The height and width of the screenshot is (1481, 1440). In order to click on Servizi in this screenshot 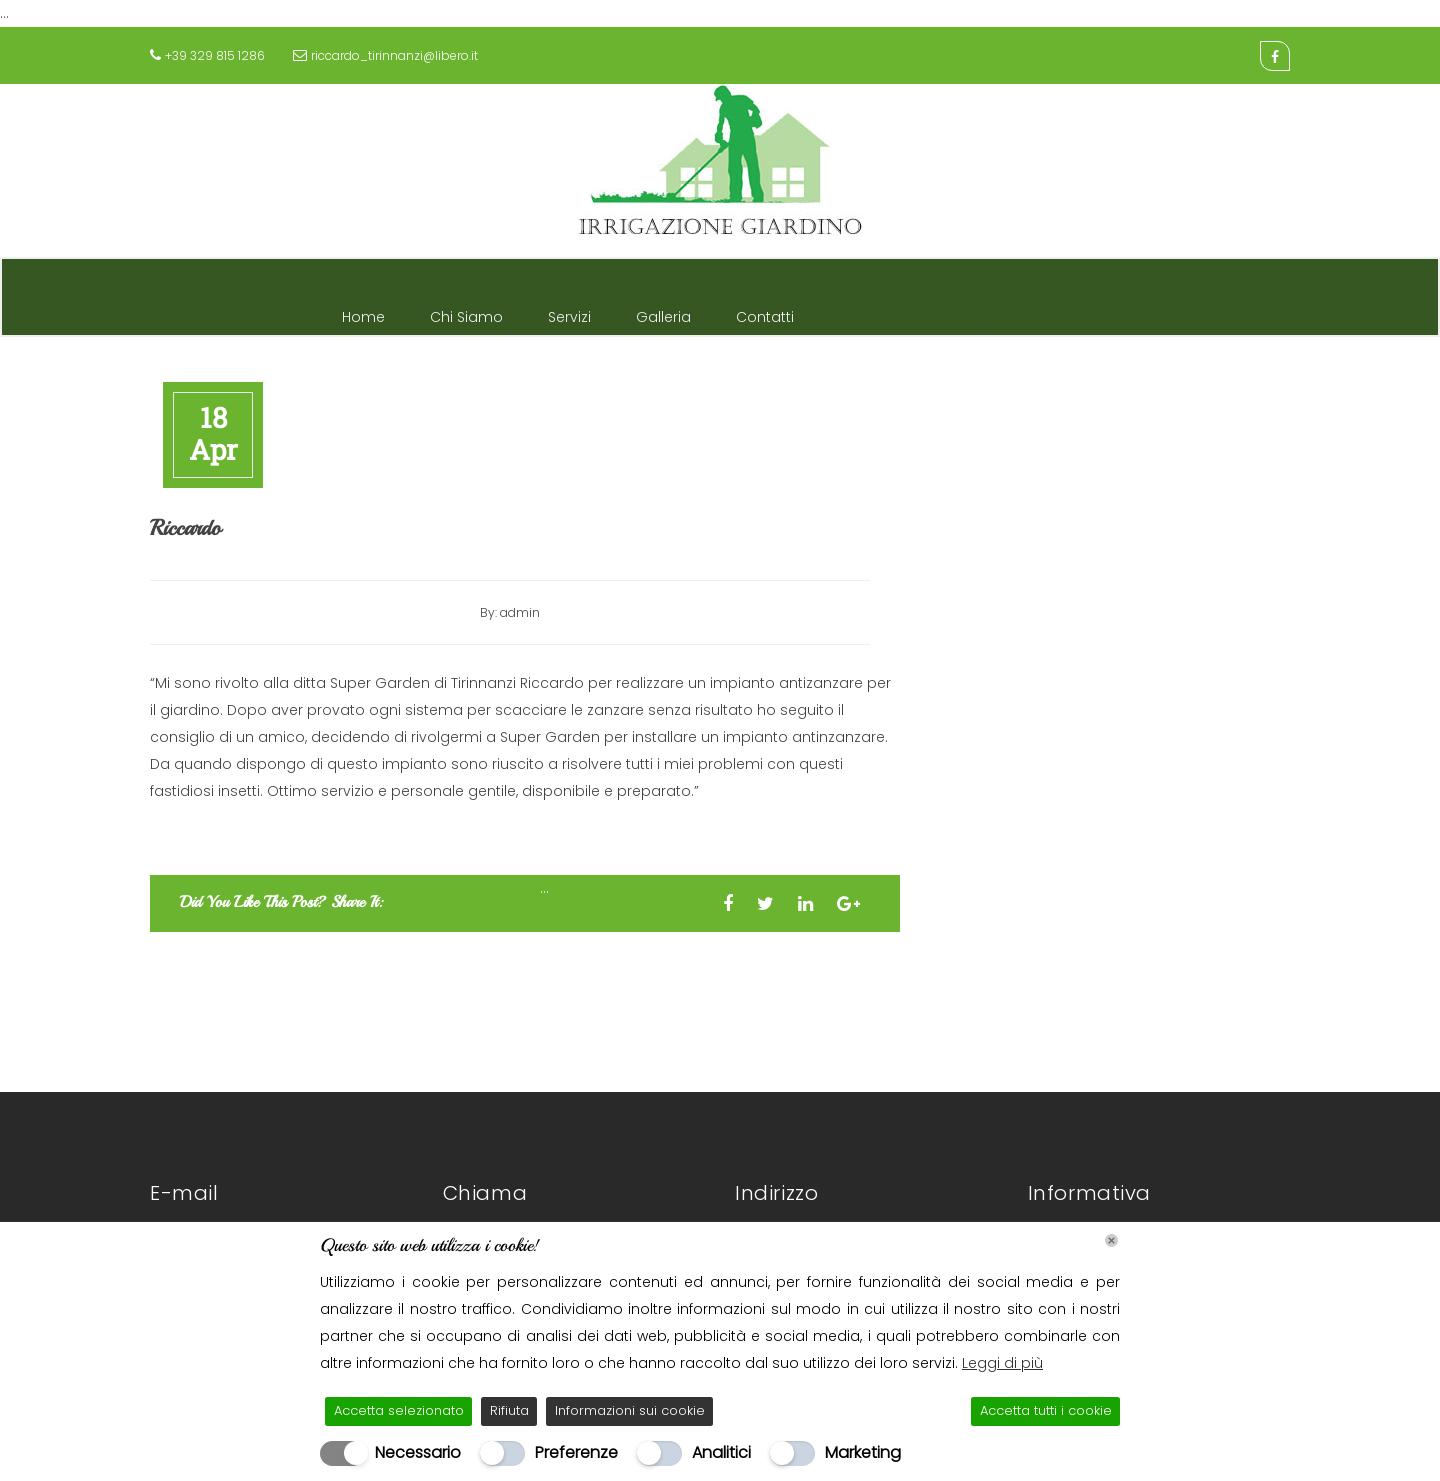, I will do `click(569, 312)`.